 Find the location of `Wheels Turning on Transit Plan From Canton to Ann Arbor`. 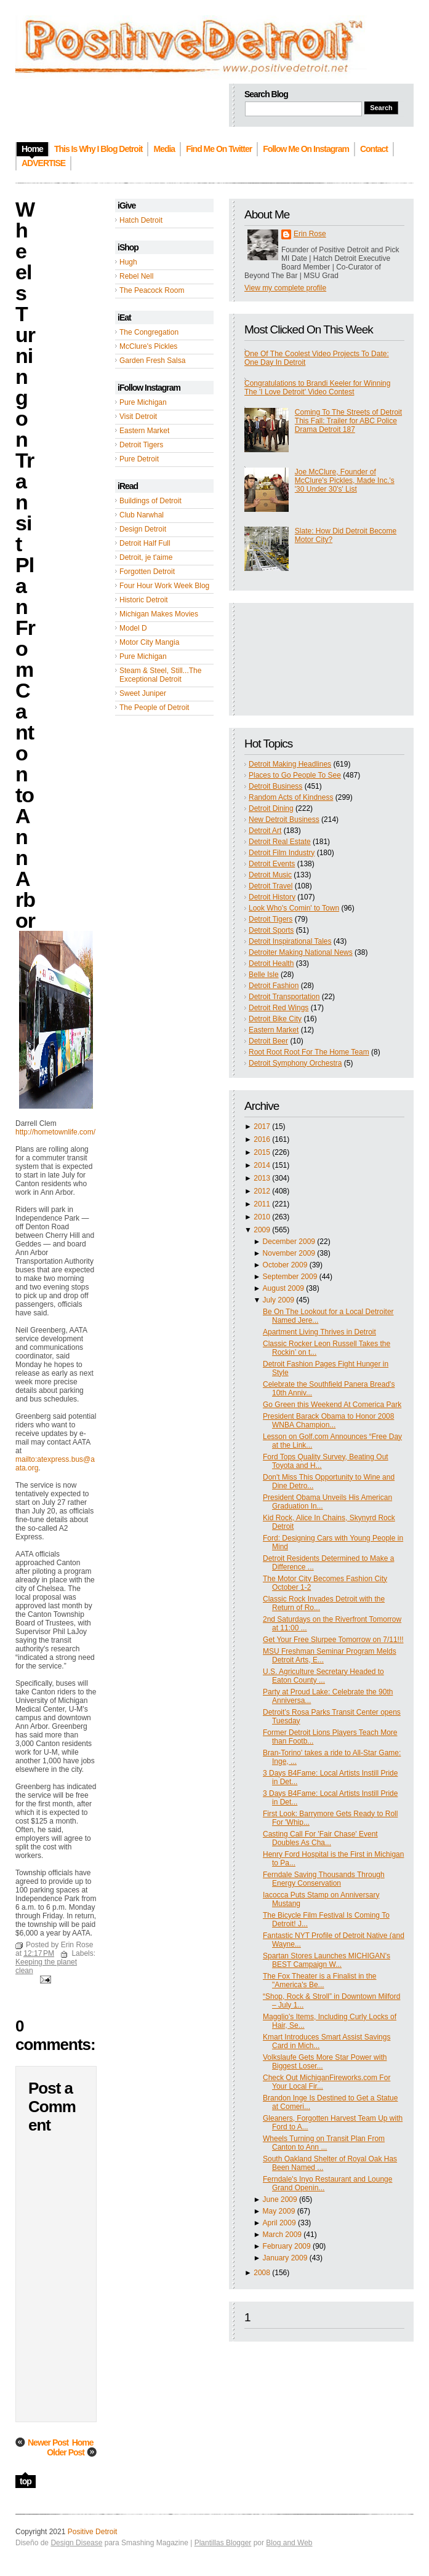

Wheels Turning on Transit Plan From Canton to Ann Arbor is located at coordinates (25, 564).